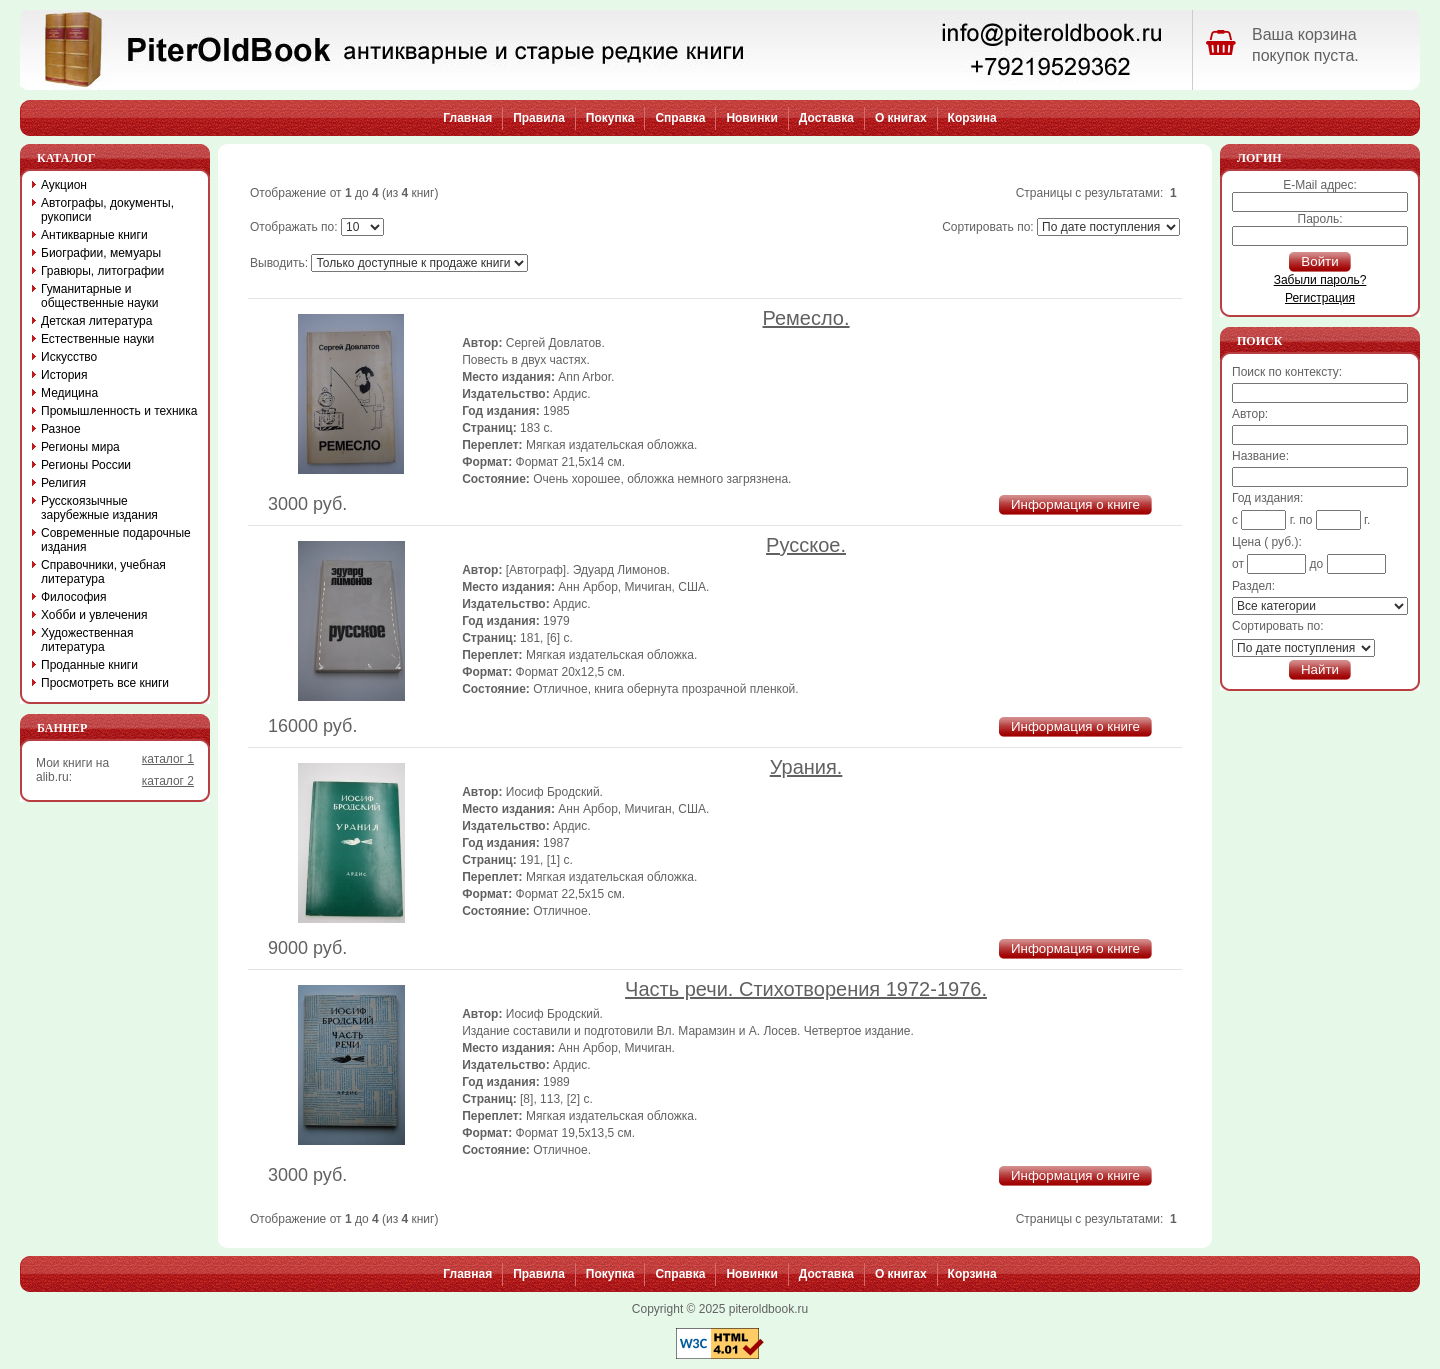 The image size is (1440, 1369). I want to click on Часть речи. Стихотворения 1972-1976., so click(806, 989).